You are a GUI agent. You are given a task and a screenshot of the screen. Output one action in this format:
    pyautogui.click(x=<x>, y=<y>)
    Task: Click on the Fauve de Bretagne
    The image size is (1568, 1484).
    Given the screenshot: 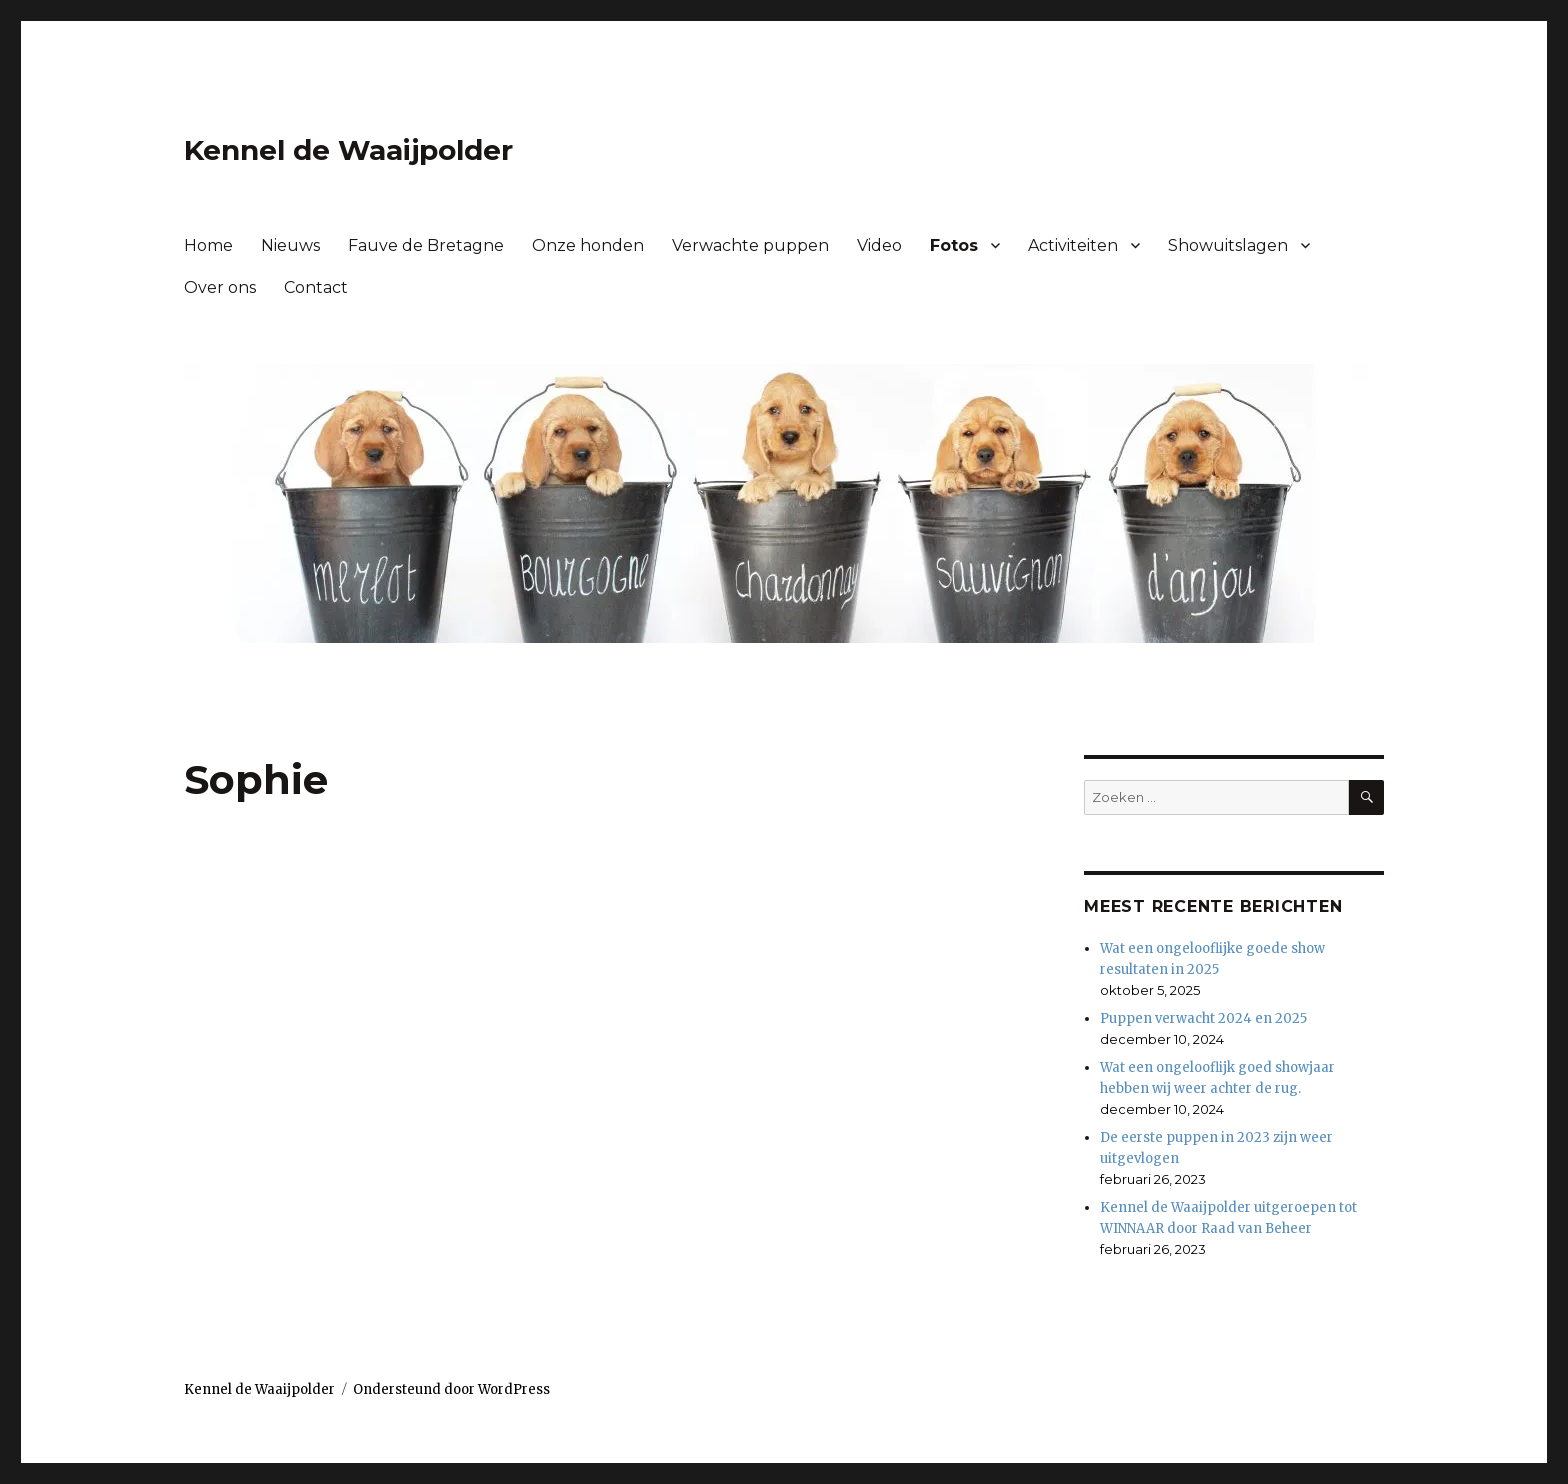 What is the action you would take?
    pyautogui.click(x=426, y=245)
    